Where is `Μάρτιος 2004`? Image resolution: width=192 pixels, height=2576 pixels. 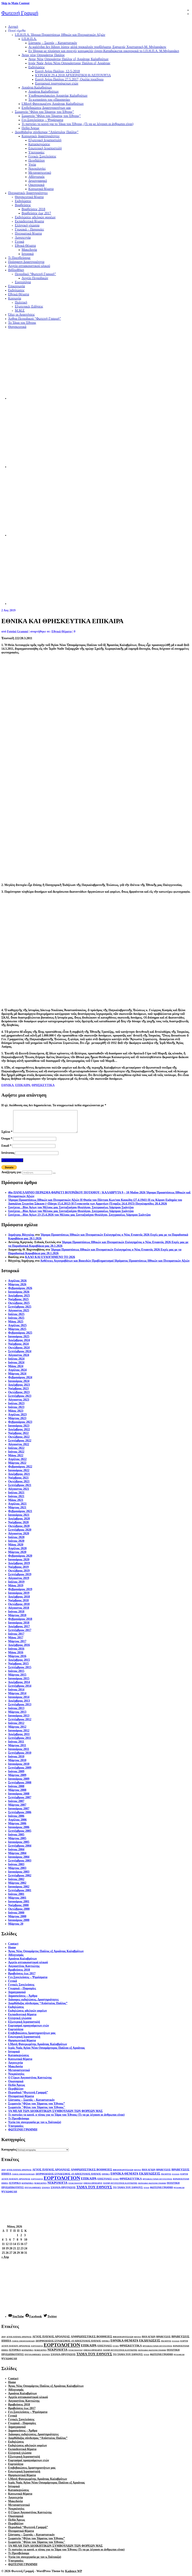 Μάρτιος 2004 is located at coordinates (17, 1853).